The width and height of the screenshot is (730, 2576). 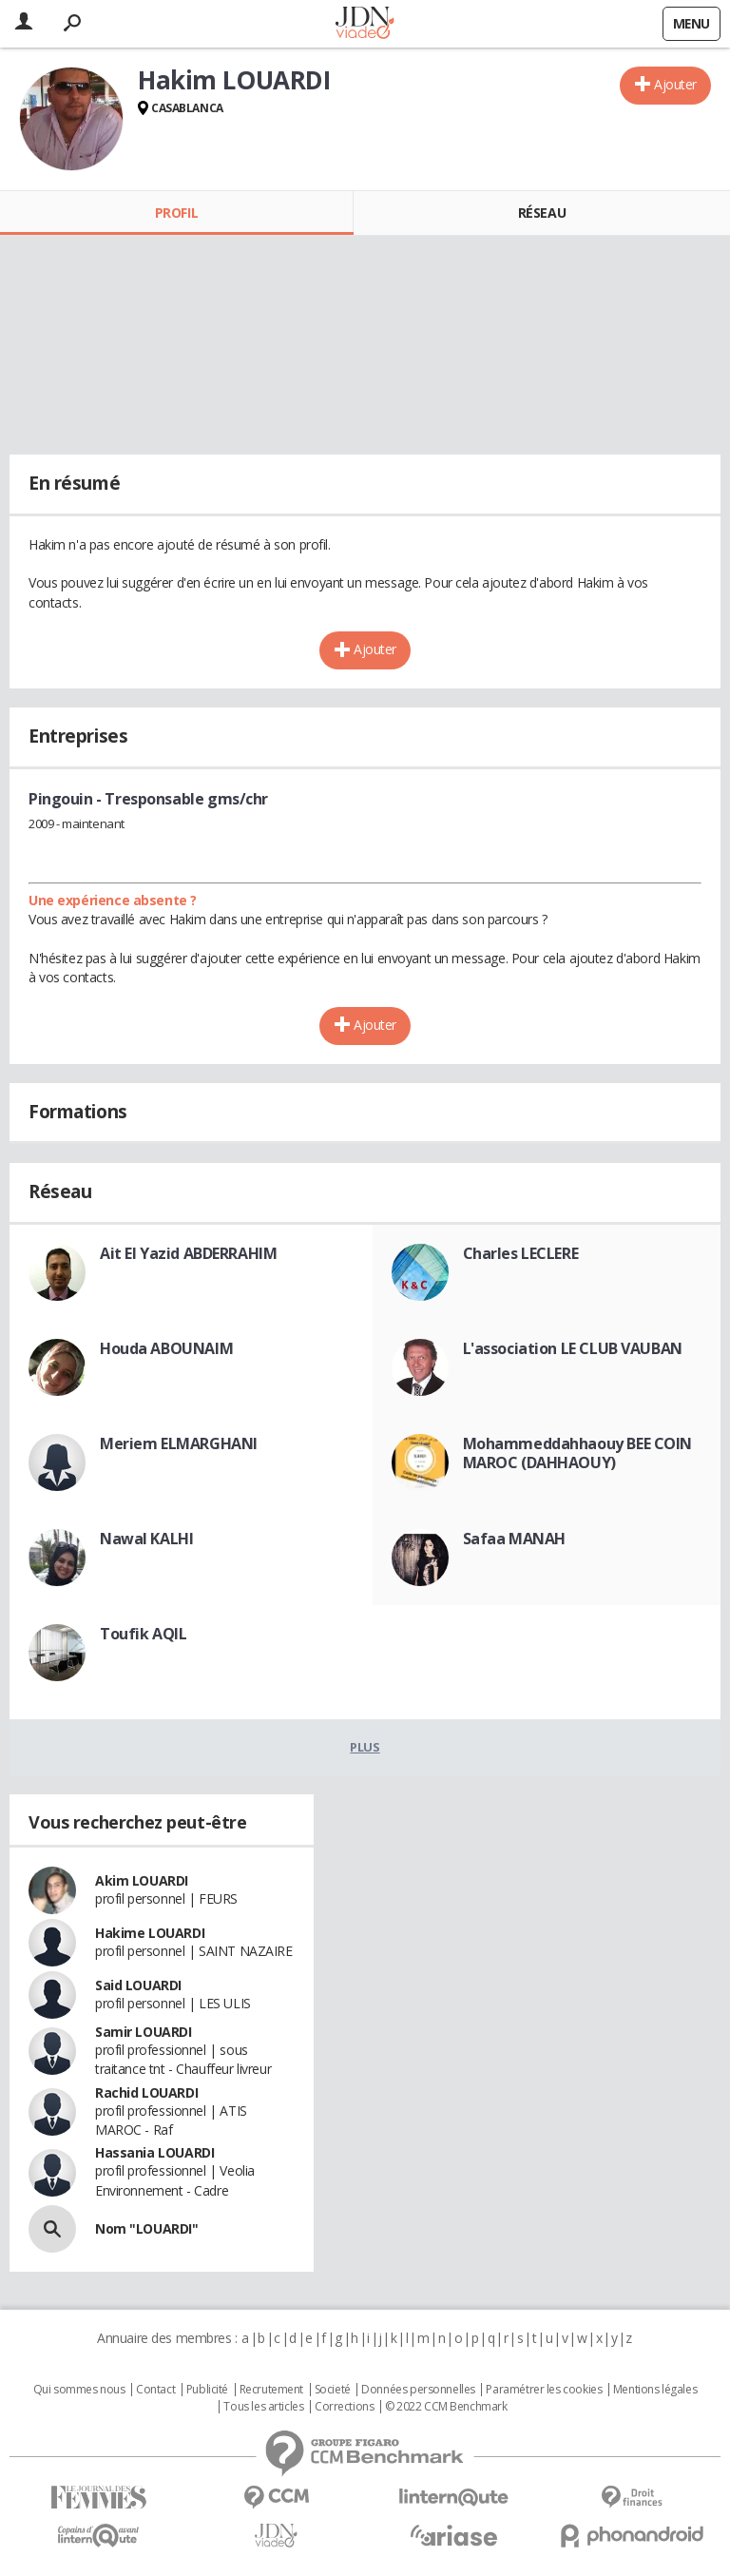 I want to click on Akim LOUARDI, so click(x=141, y=1880).